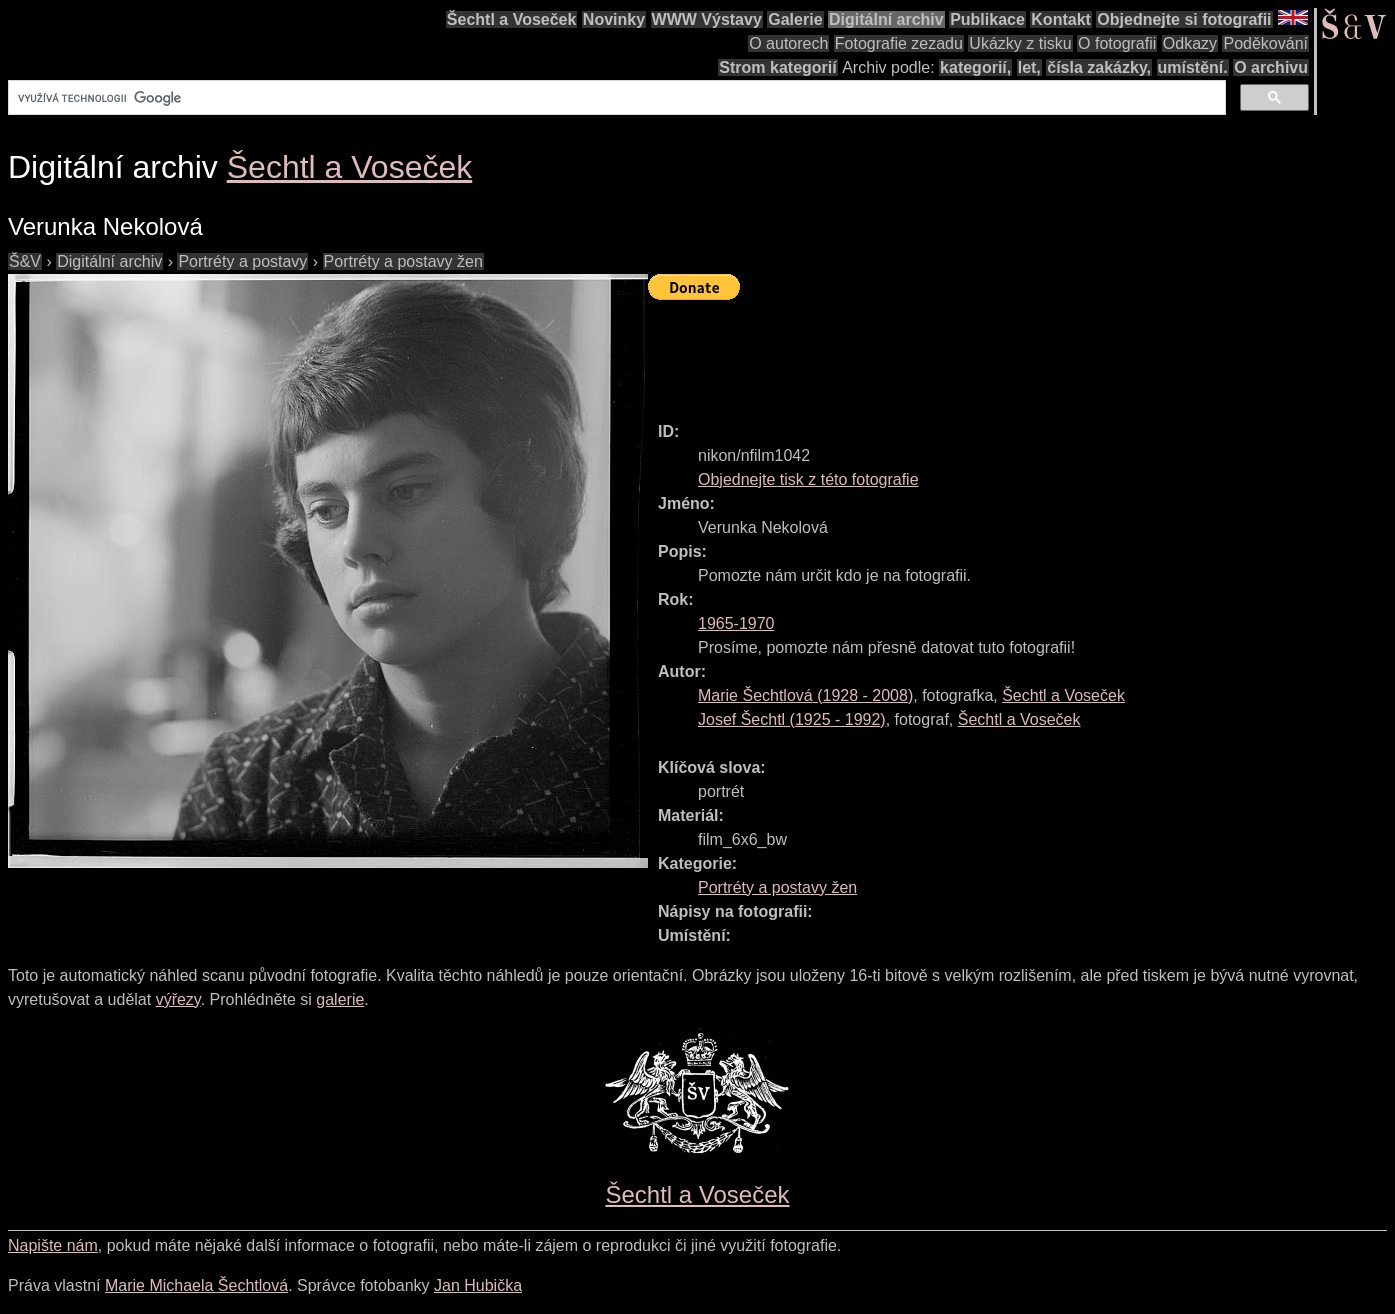  I want to click on Digitální archiv, so click(886, 19).